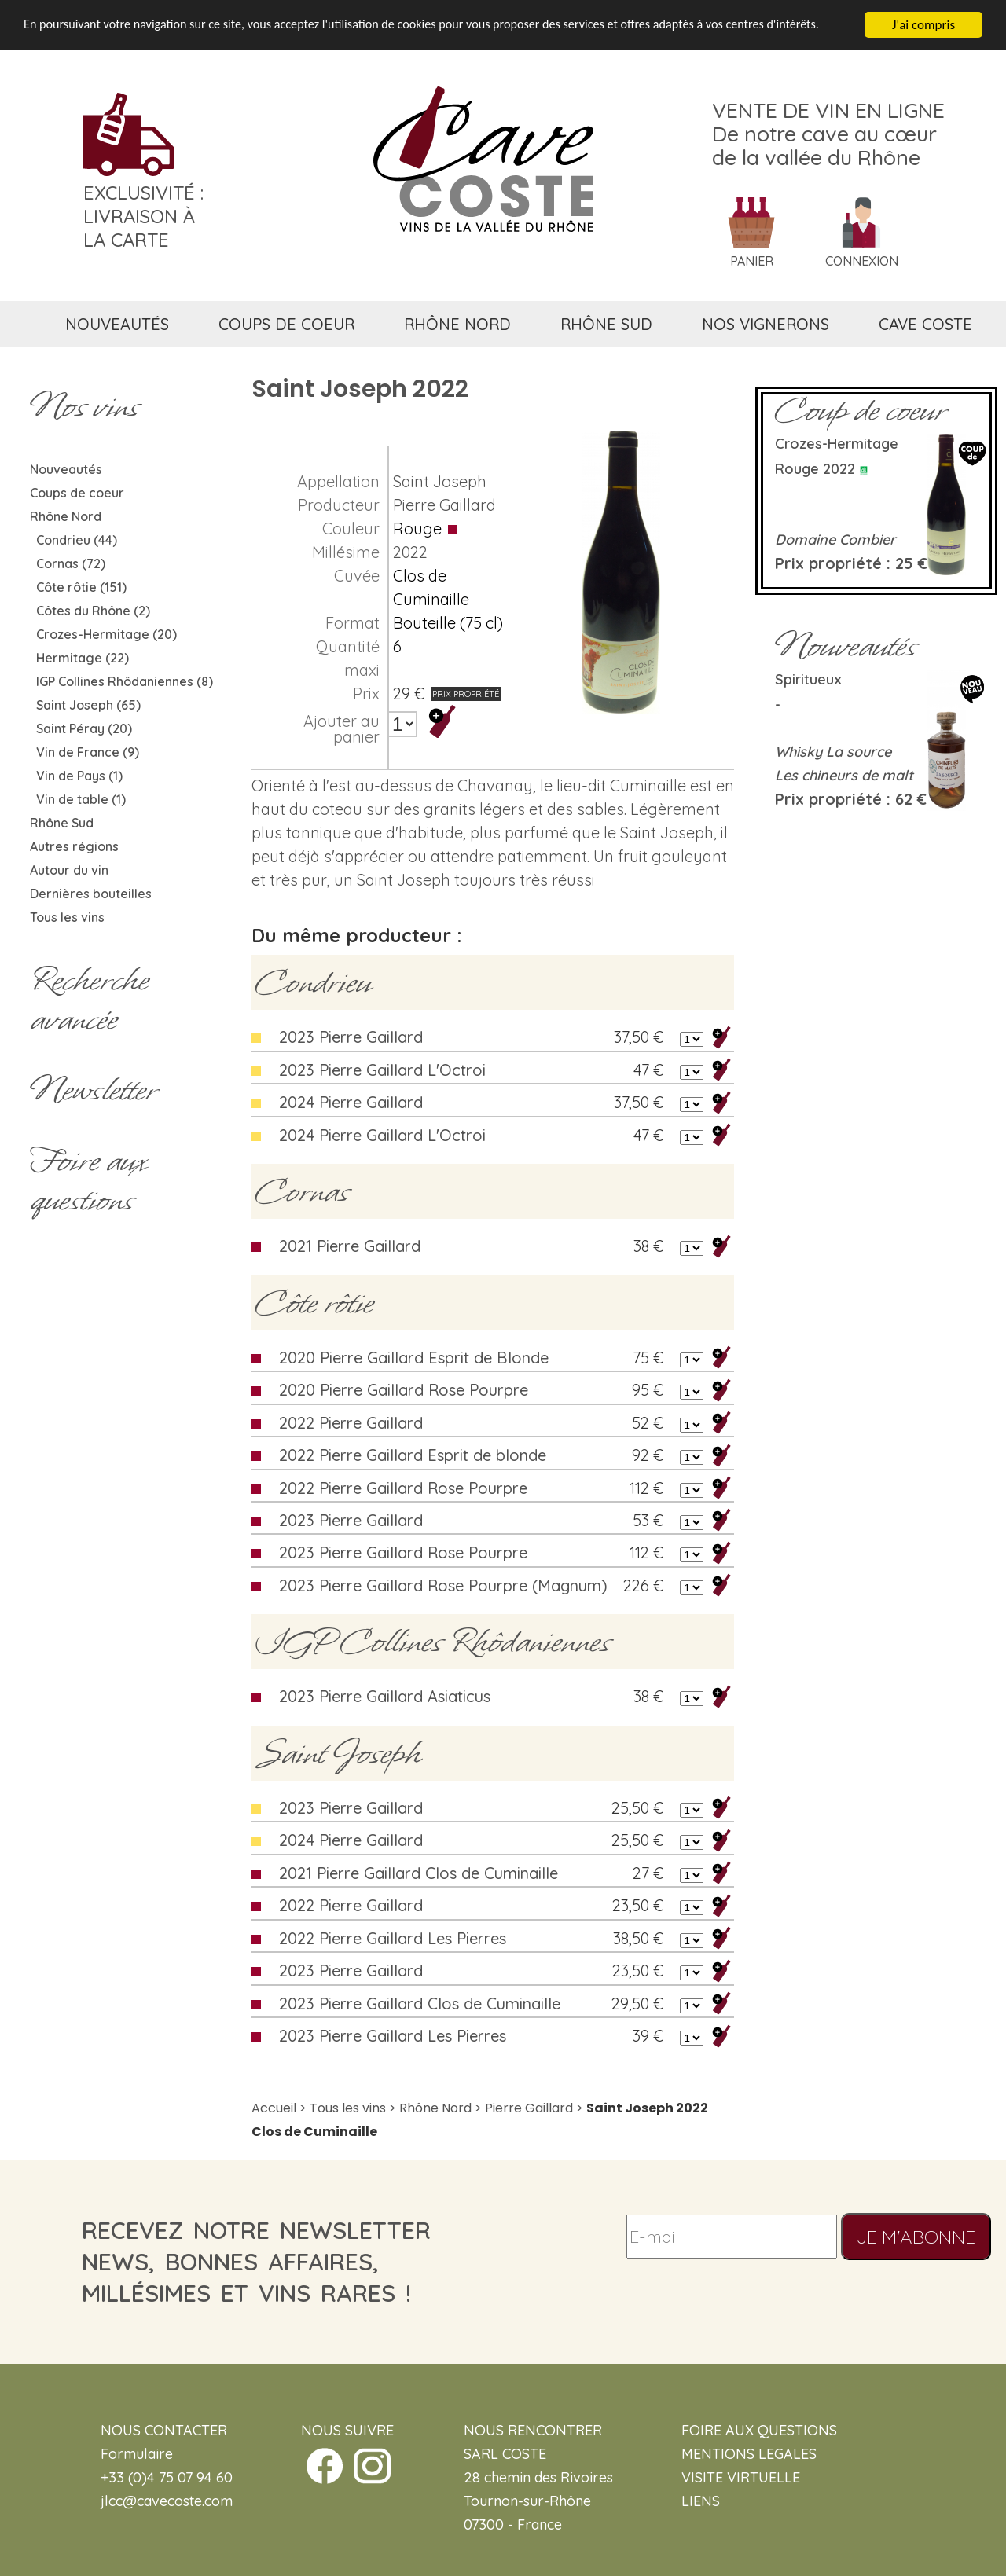 Image resolution: width=1006 pixels, height=2576 pixels. Describe the element at coordinates (700, 2501) in the screenshot. I see `LIENS` at that location.